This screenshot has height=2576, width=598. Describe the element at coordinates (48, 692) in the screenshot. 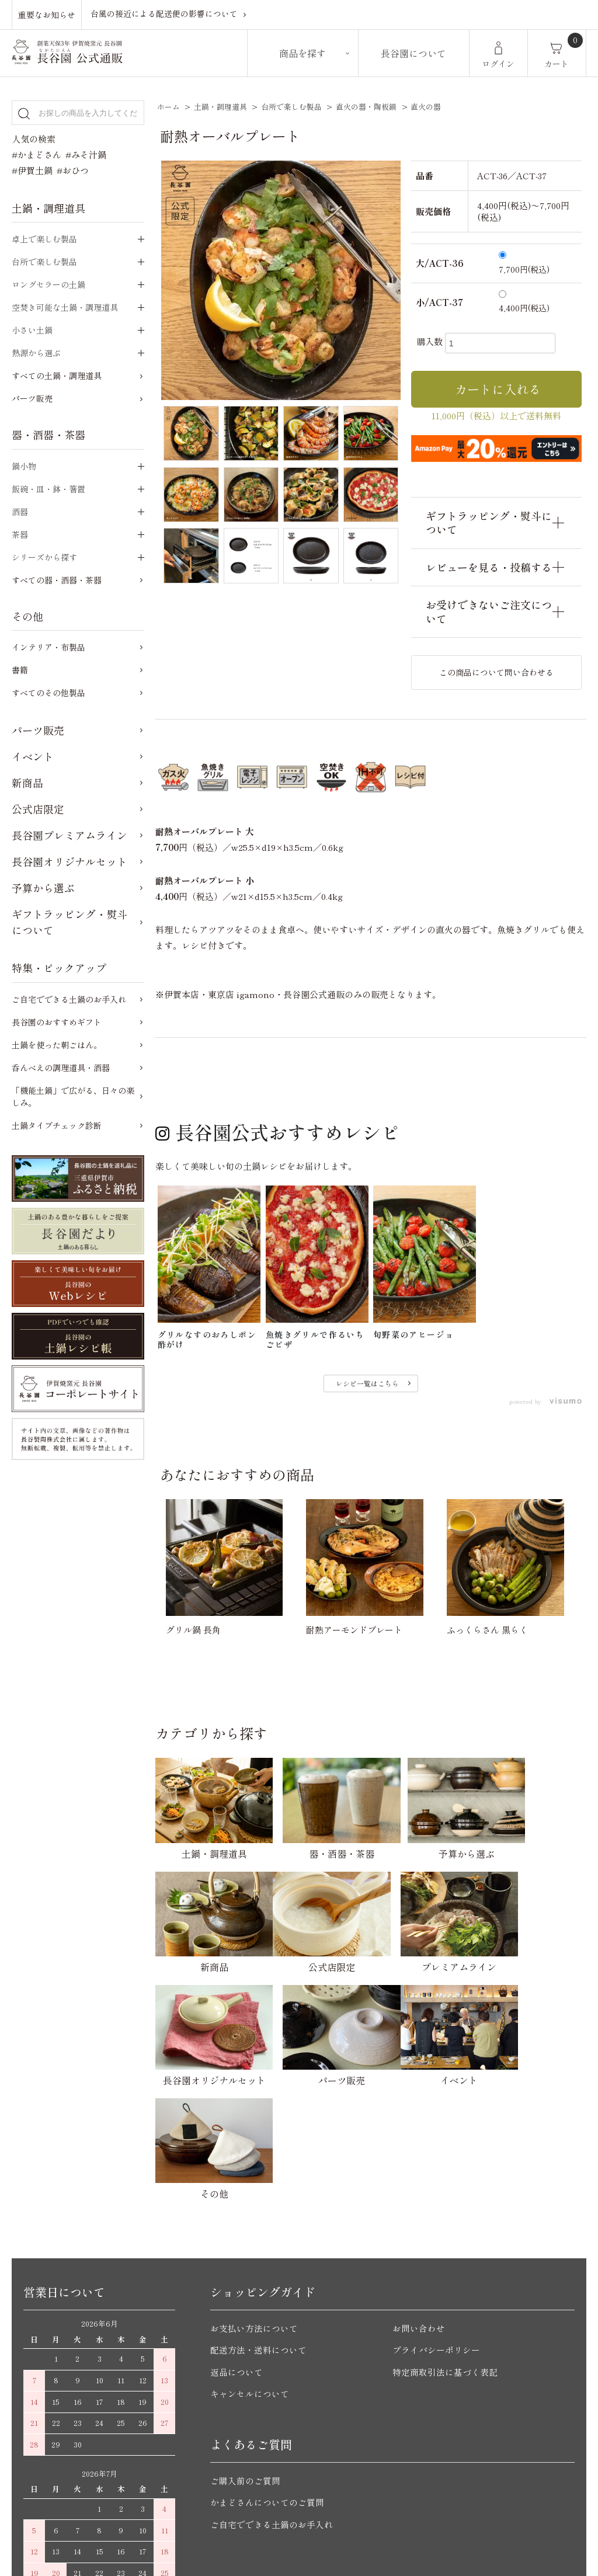

I see `すべてのその他製品` at that location.